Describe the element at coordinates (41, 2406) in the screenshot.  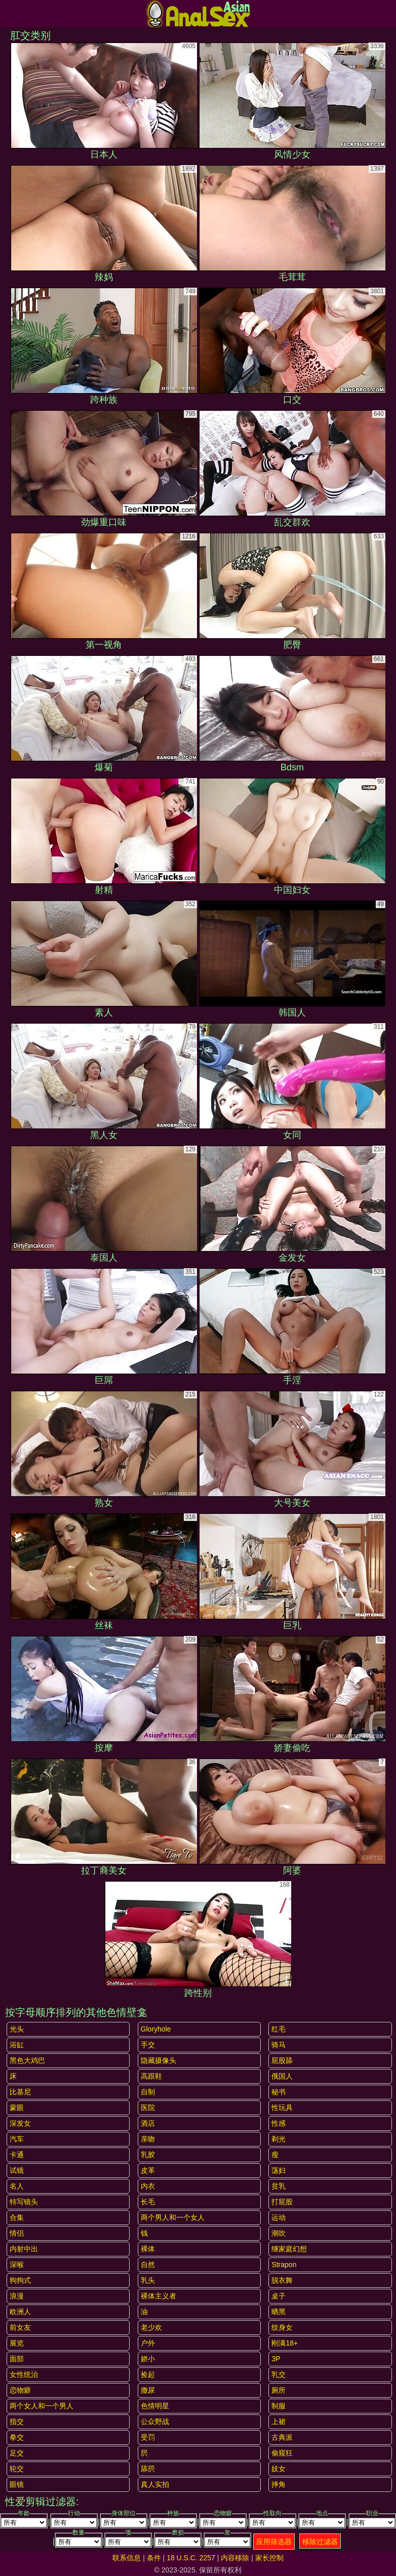
I see `两个女人和一个男人` at that location.